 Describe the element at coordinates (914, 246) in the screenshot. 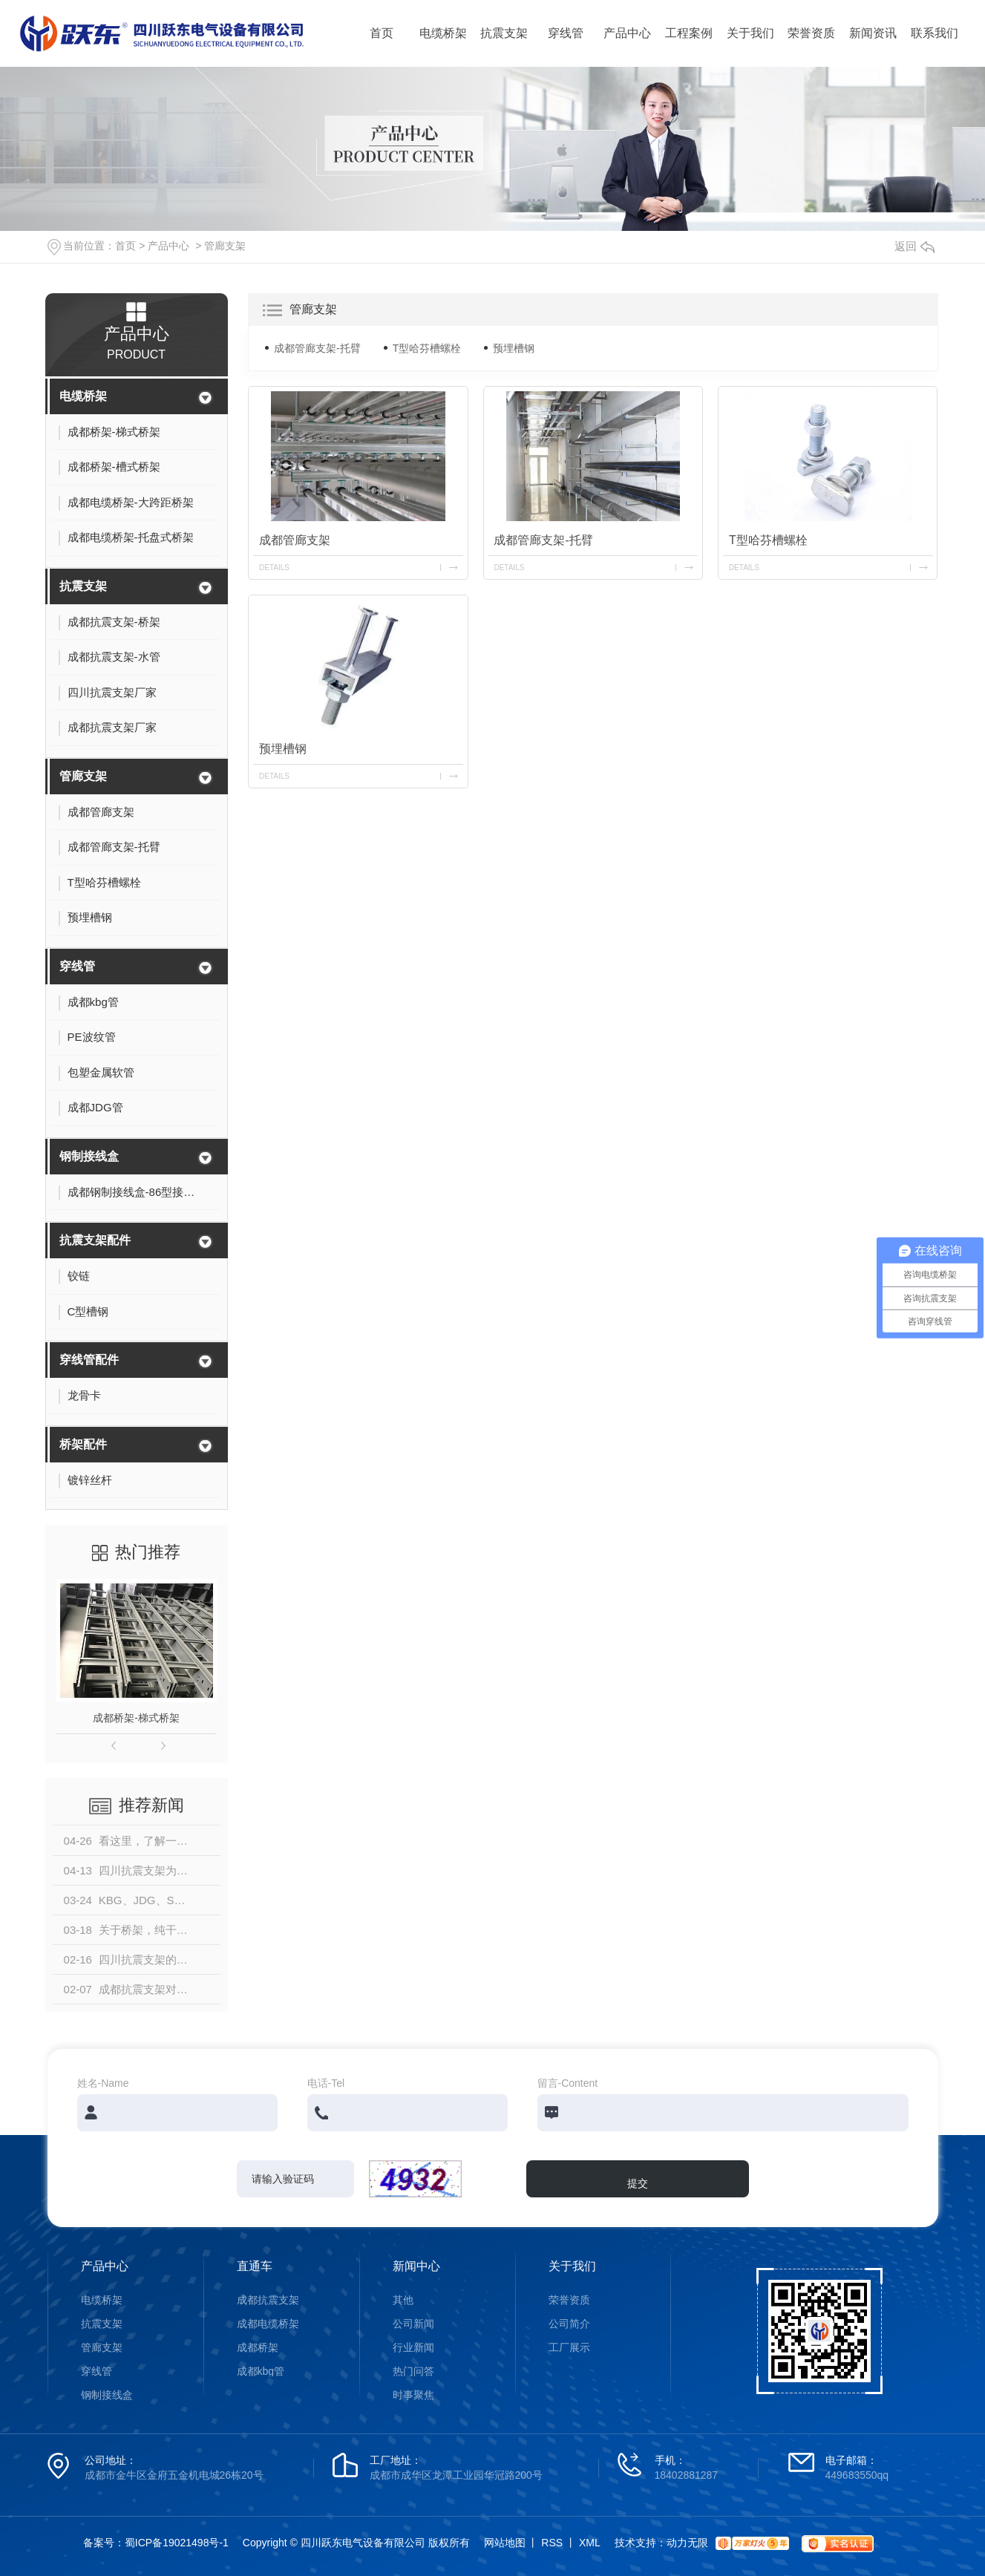

I see `返回` at that location.